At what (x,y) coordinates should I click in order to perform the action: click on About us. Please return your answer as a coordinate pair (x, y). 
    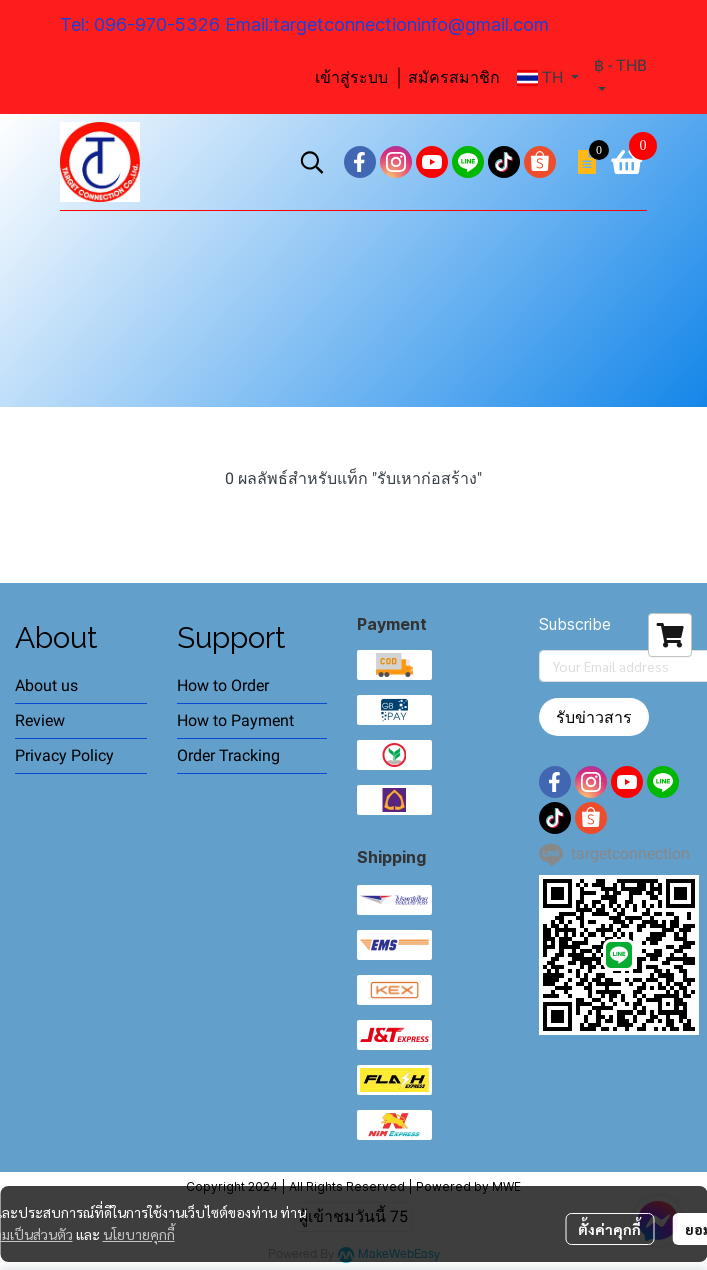
    Looking at the image, I should click on (46, 685).